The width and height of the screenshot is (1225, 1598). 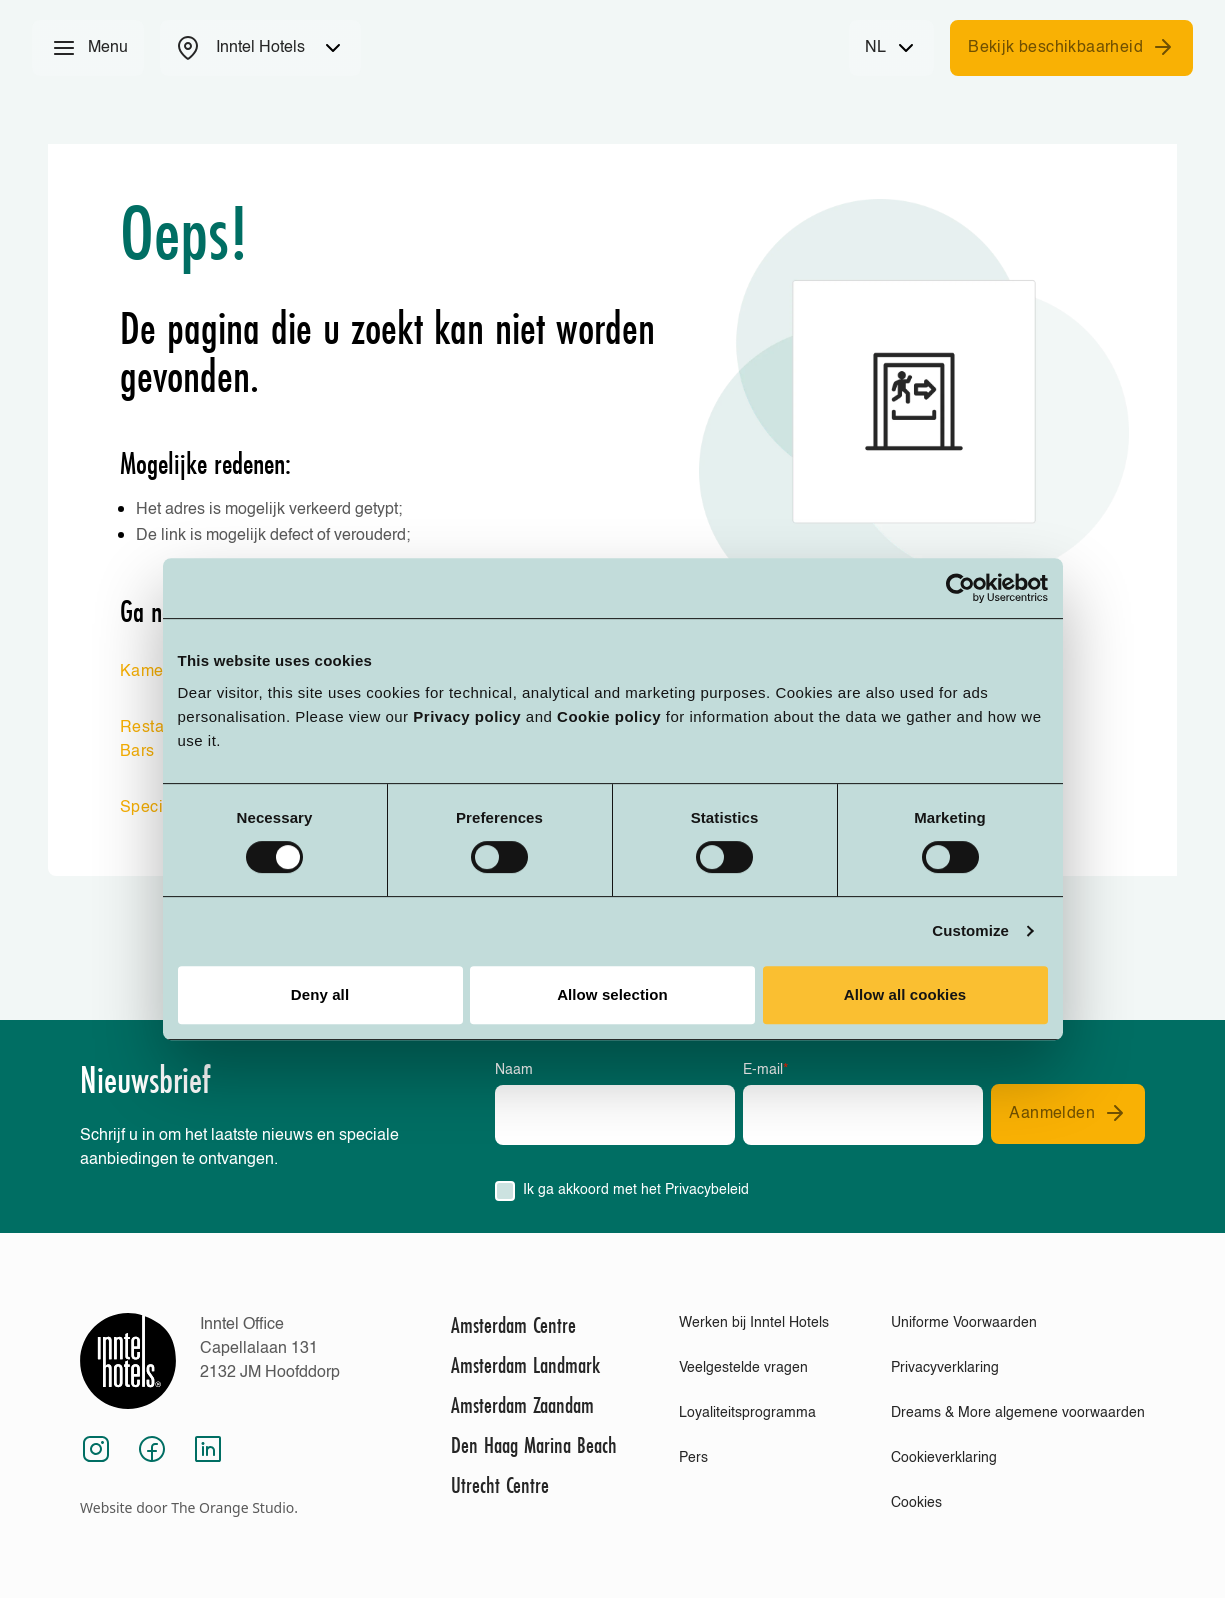 I want to click on Amsterdam Landmark, so click(x=525, y=1365).